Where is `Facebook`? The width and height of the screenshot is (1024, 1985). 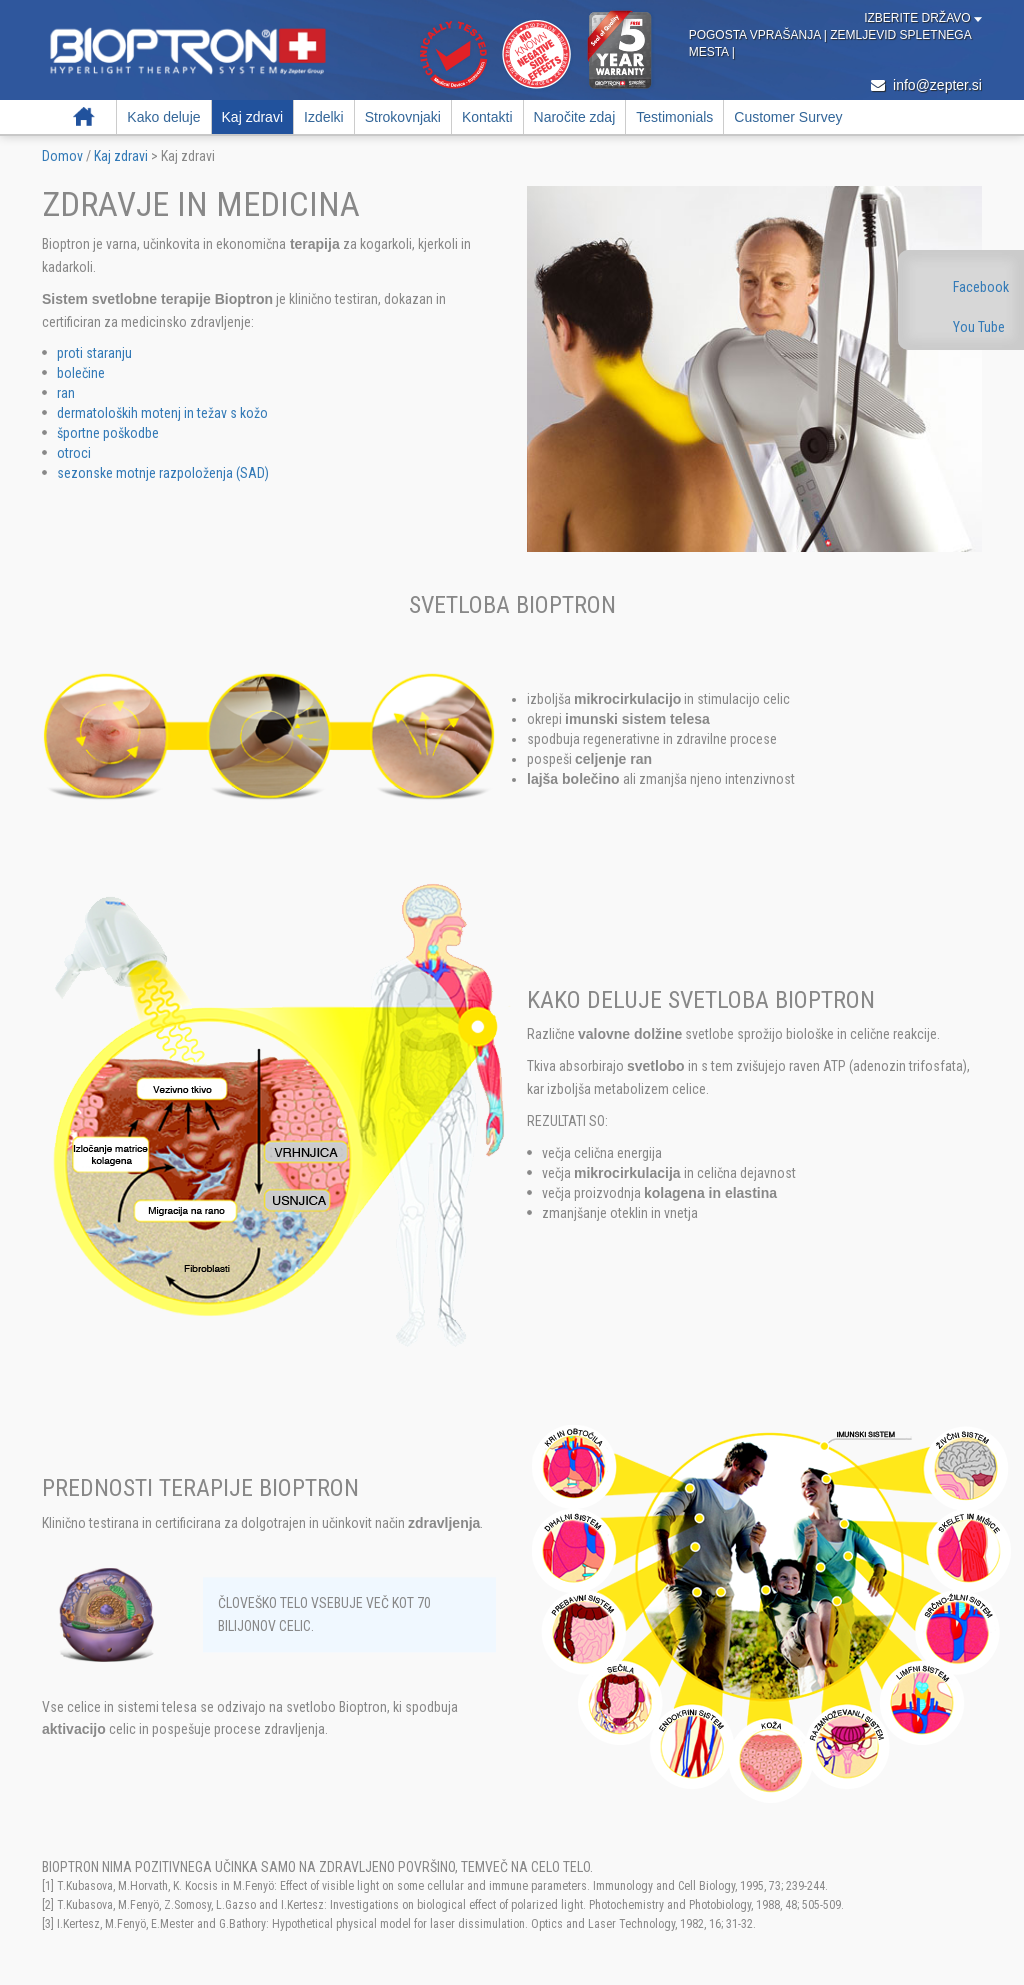
Facebook is located at coordinates (981, 287).